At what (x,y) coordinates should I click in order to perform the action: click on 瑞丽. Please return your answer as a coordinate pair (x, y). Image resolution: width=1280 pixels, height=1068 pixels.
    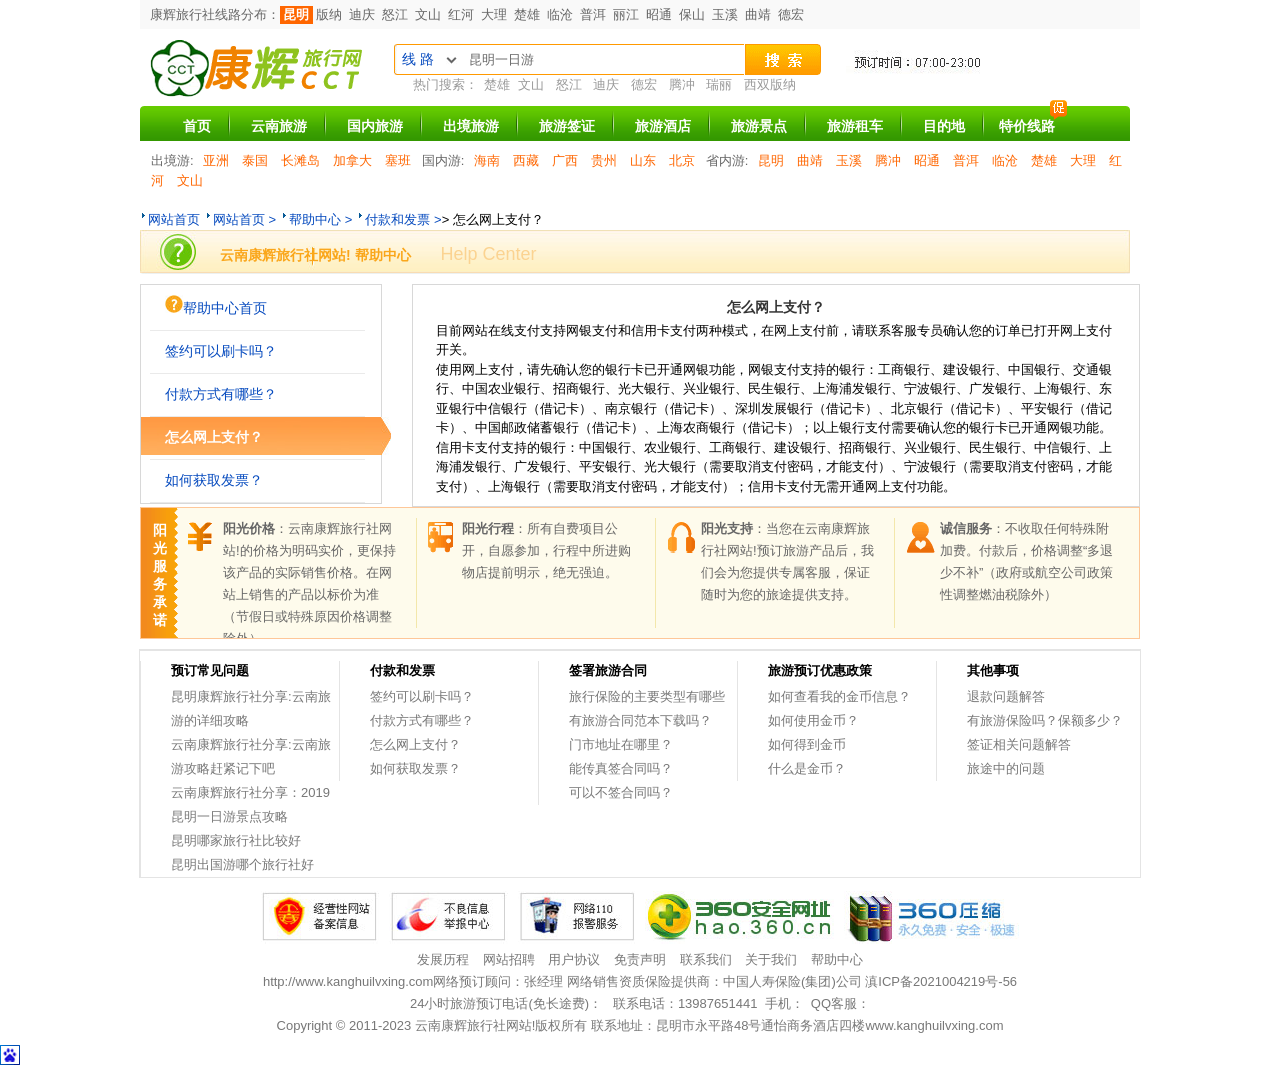
    Looking at the image, I should click on (719, 84).